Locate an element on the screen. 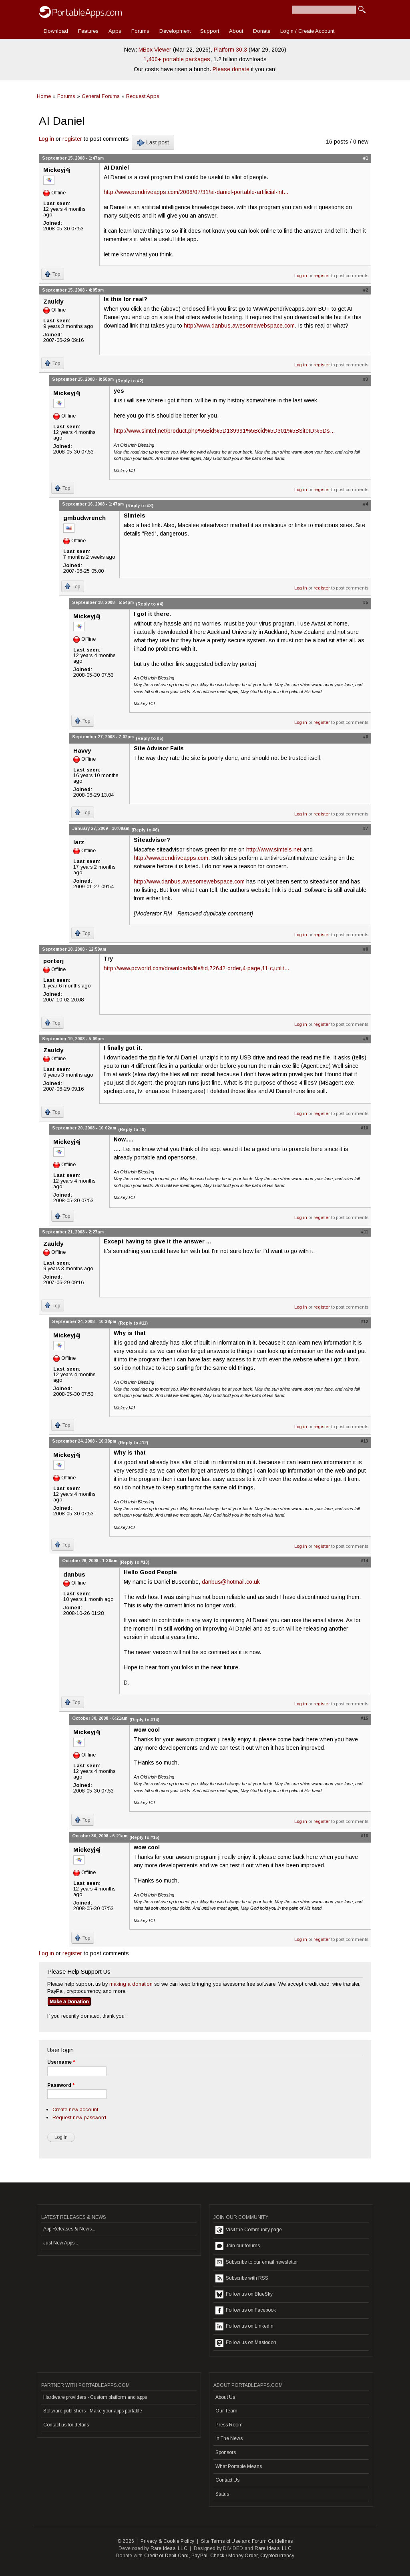  Subscribe with RSS is located at coordinates (241, 2278).